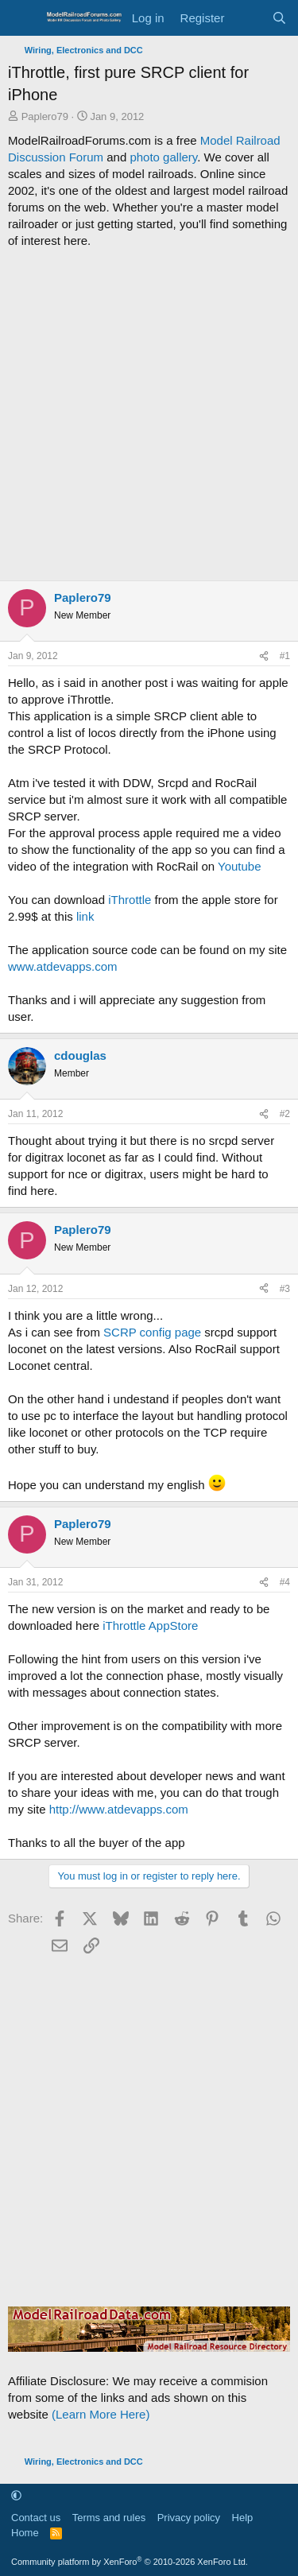 The height and width of the screenshot is (2576, 298). I want to click on Home, so click(25, 2533).